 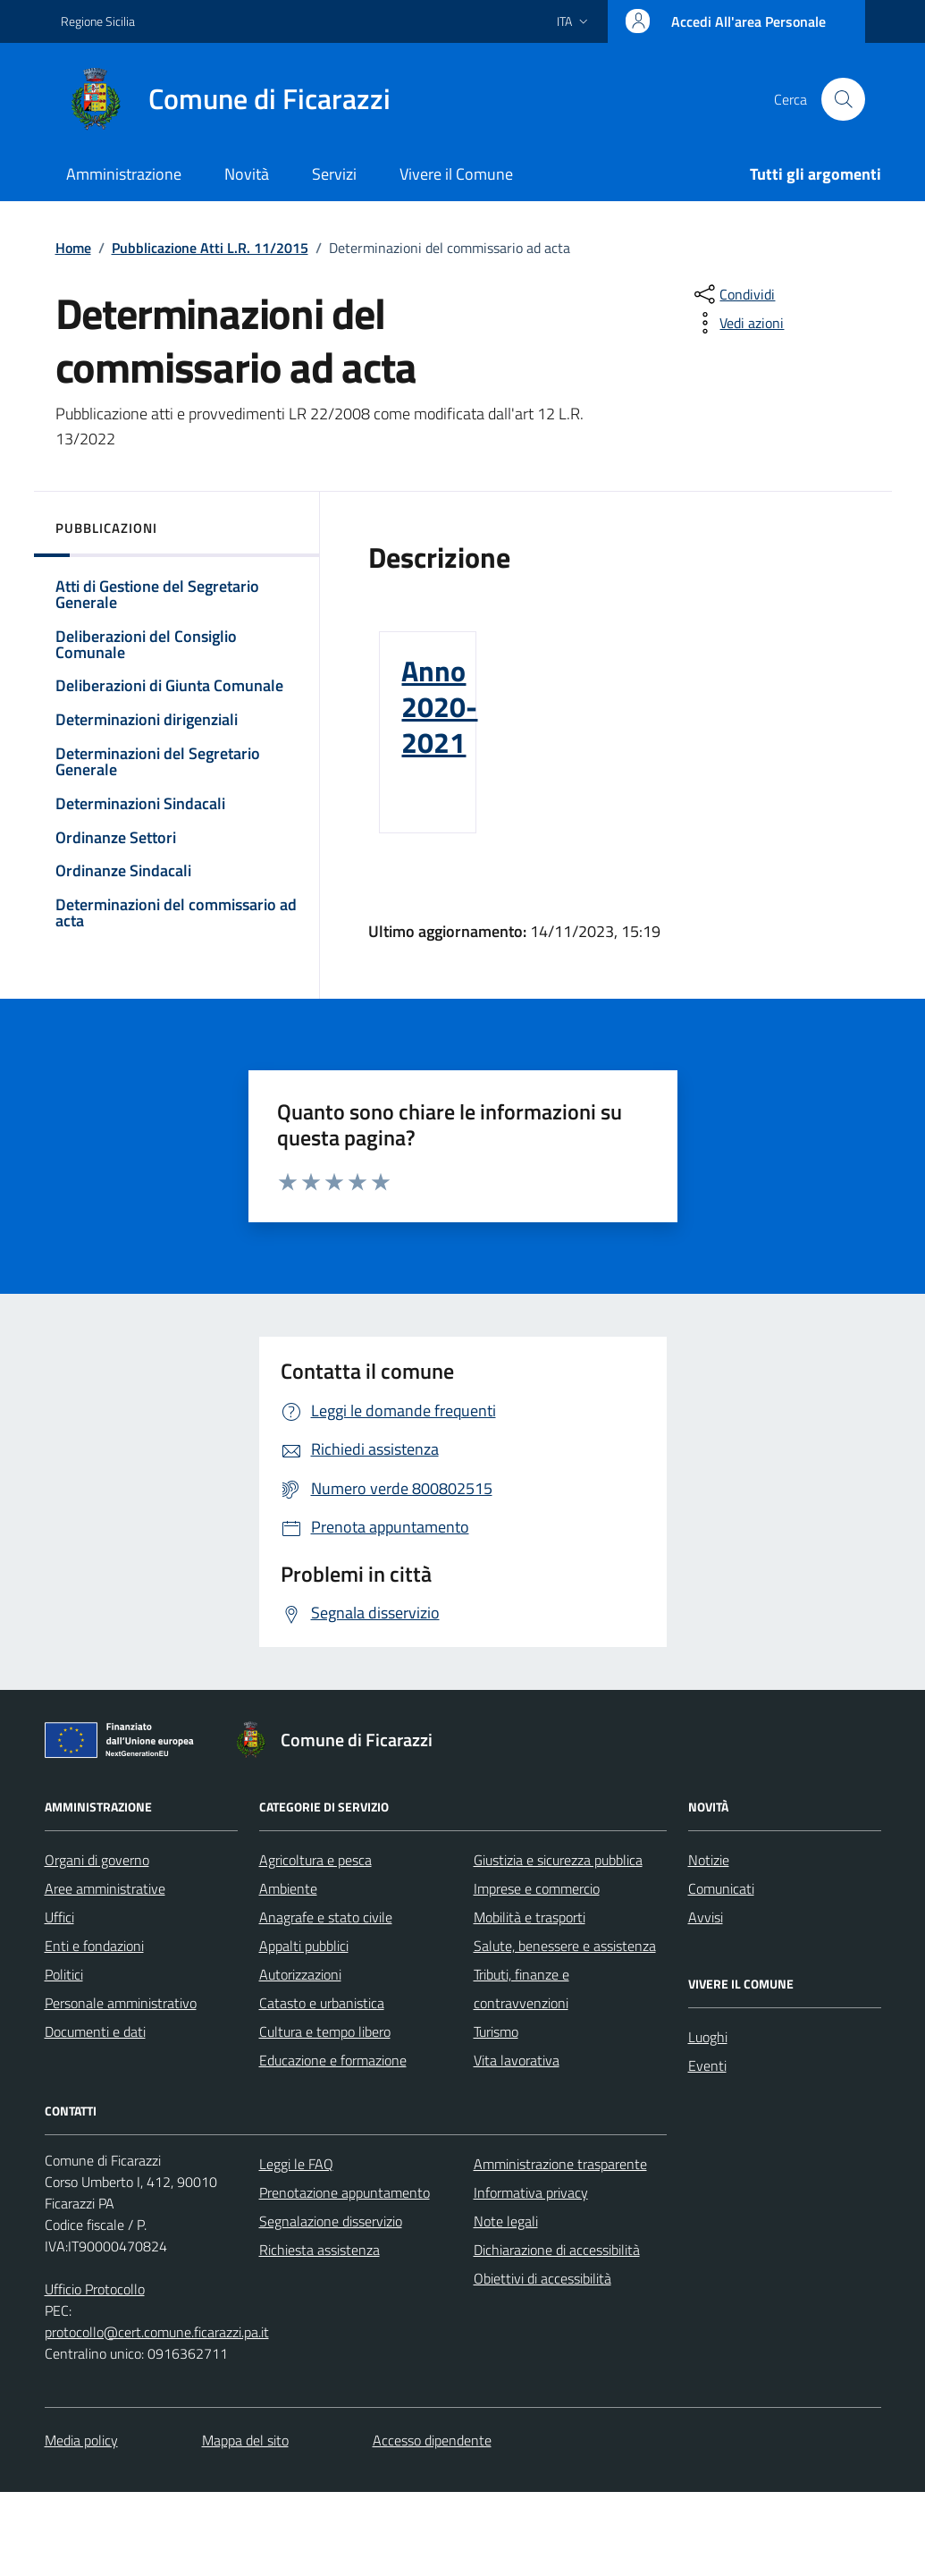 What do you see at coordinates (344, 2192) in the screenshot?
I see `Prenotazione appuntamento` at bounding box center [344, 2192].